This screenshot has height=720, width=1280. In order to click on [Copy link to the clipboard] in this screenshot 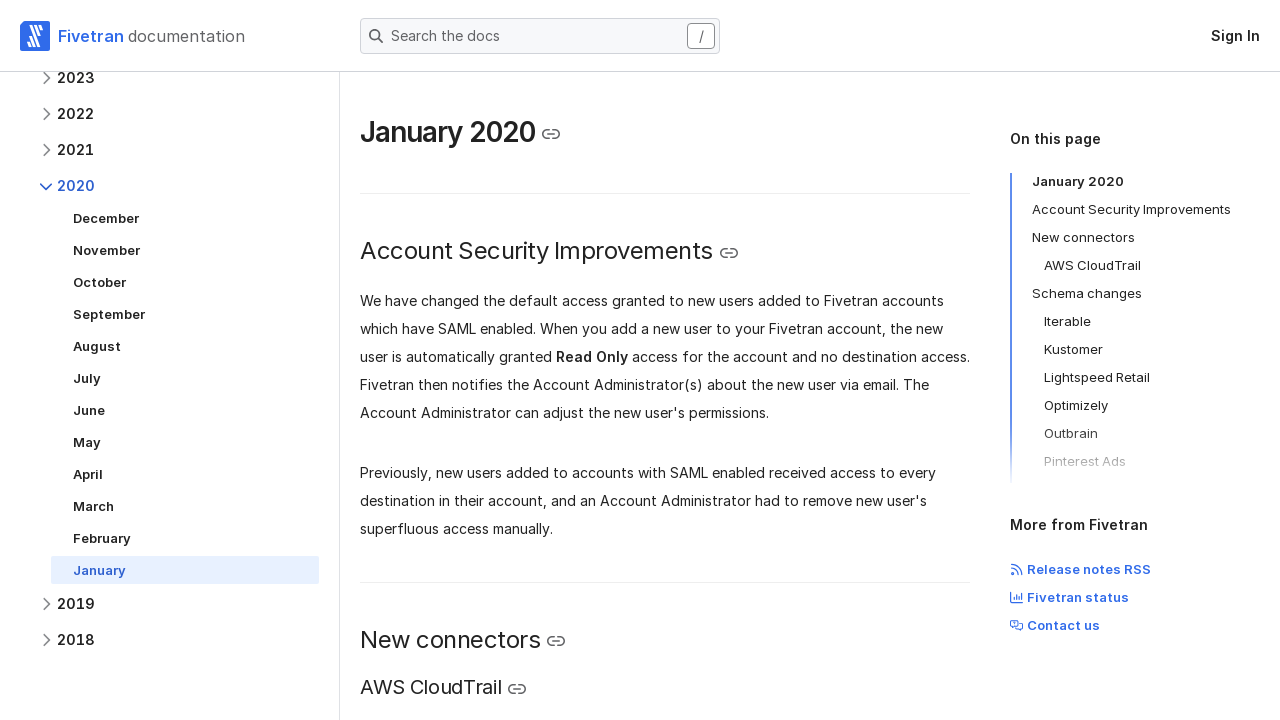, I will do `click(551, 134)`.